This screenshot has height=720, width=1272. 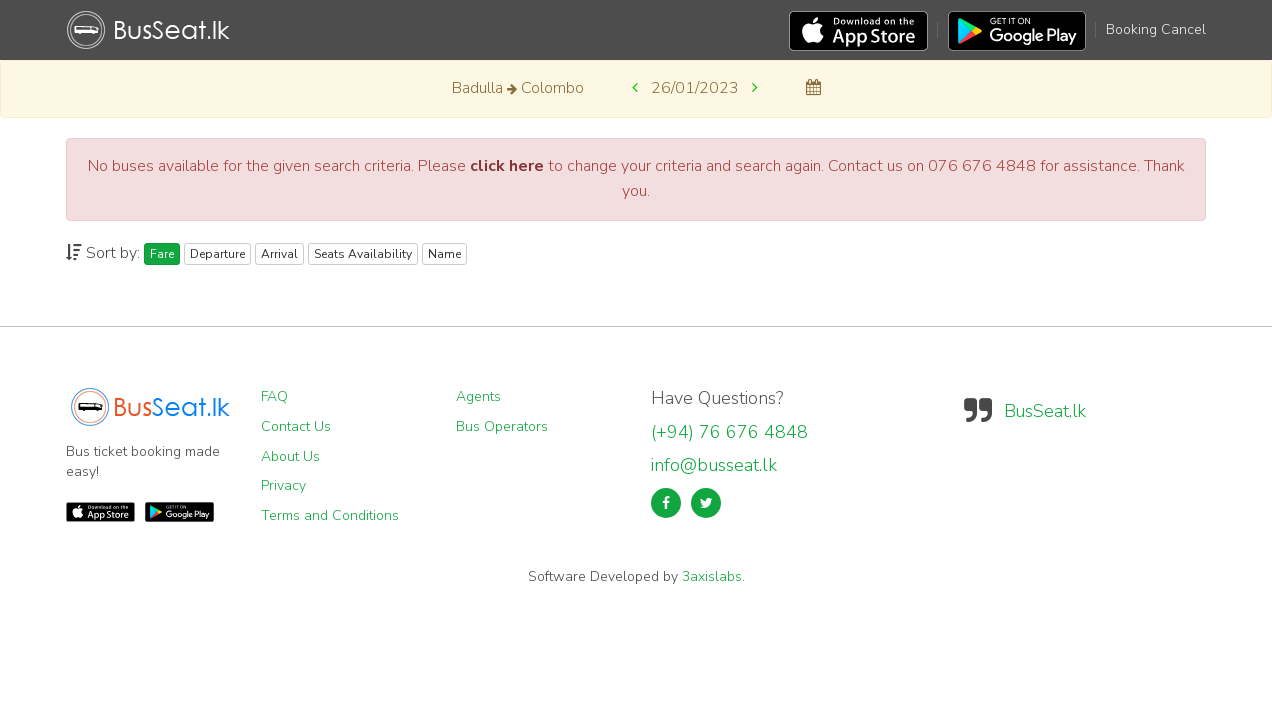 I want to click on Departure, so click(x=217, y=254).